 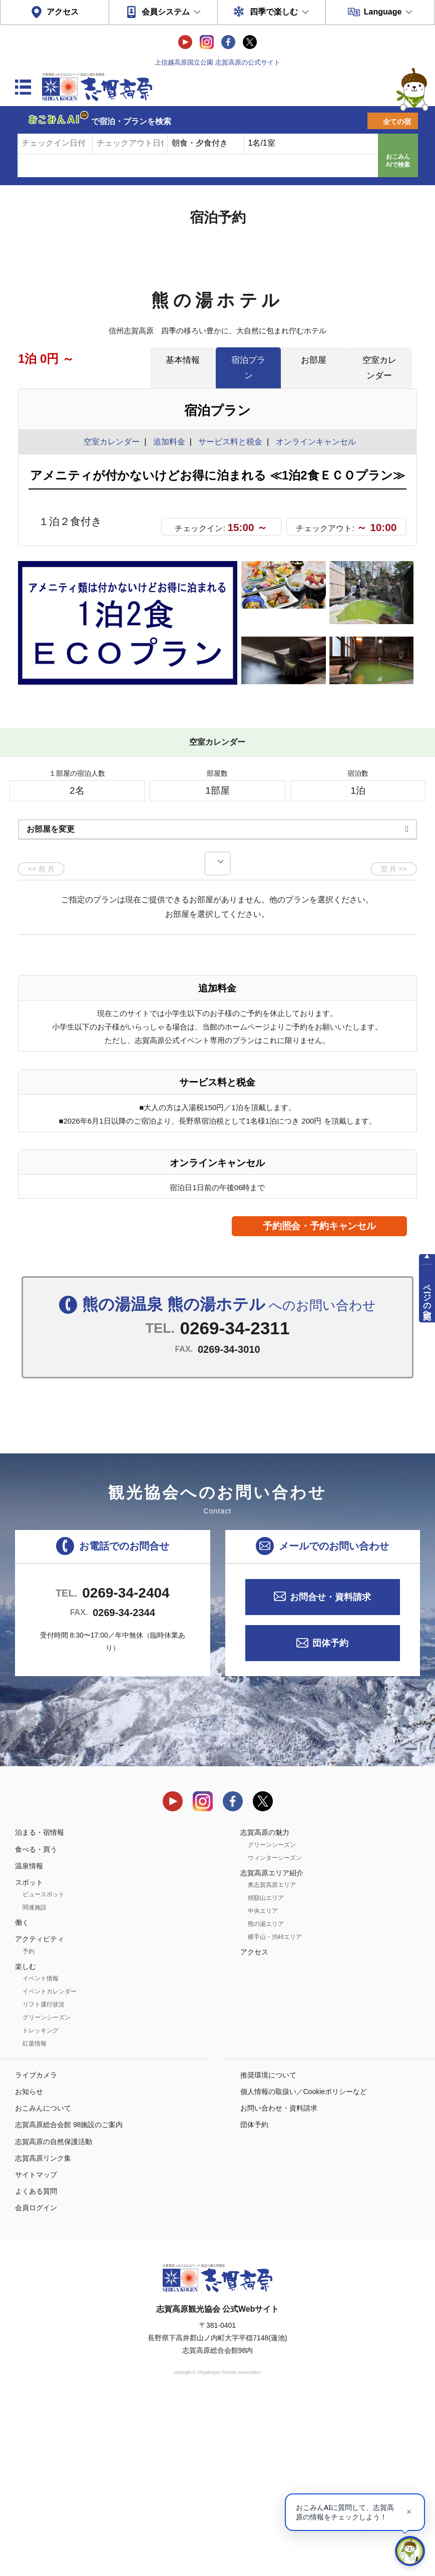 What do you see at coordinates (230, 441) in the screenshot?
I see `サービス料と税金` at bounding box center [230, 441].